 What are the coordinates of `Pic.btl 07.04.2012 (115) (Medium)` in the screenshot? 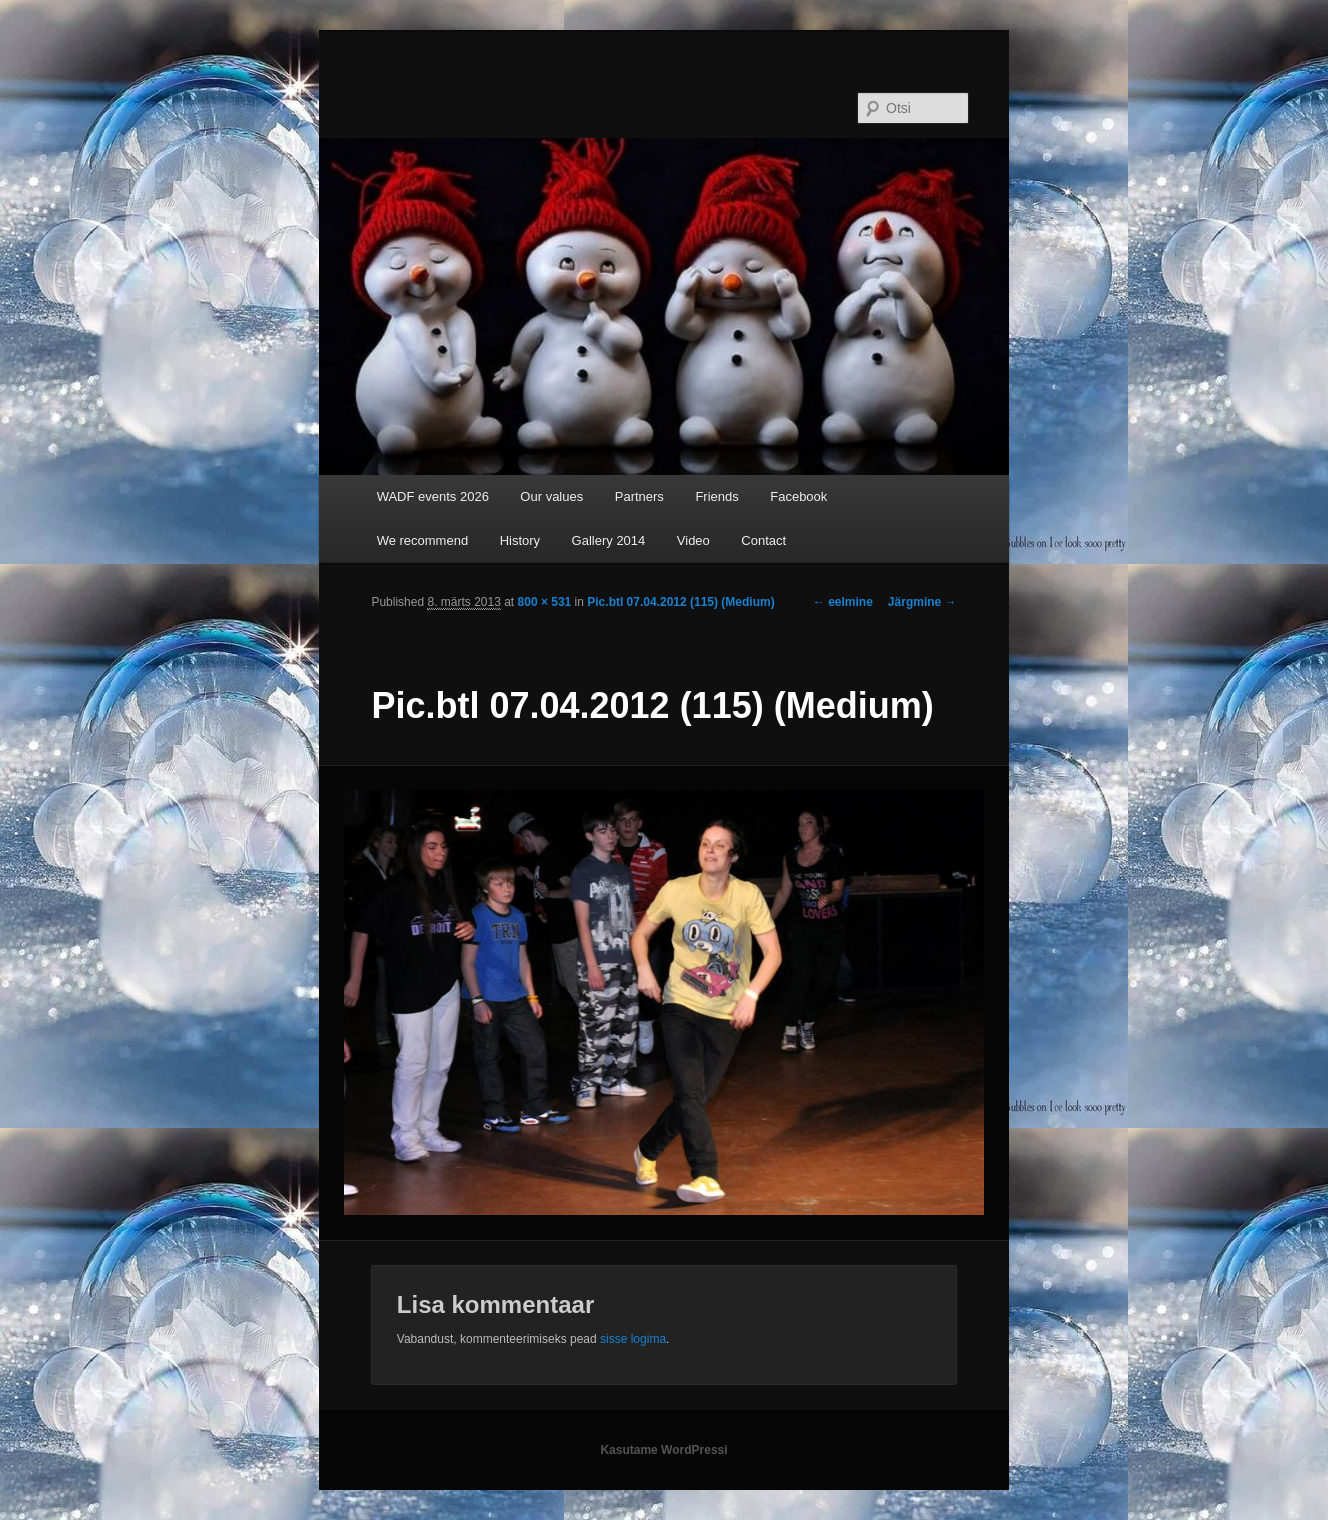 It's located at (680, 602).